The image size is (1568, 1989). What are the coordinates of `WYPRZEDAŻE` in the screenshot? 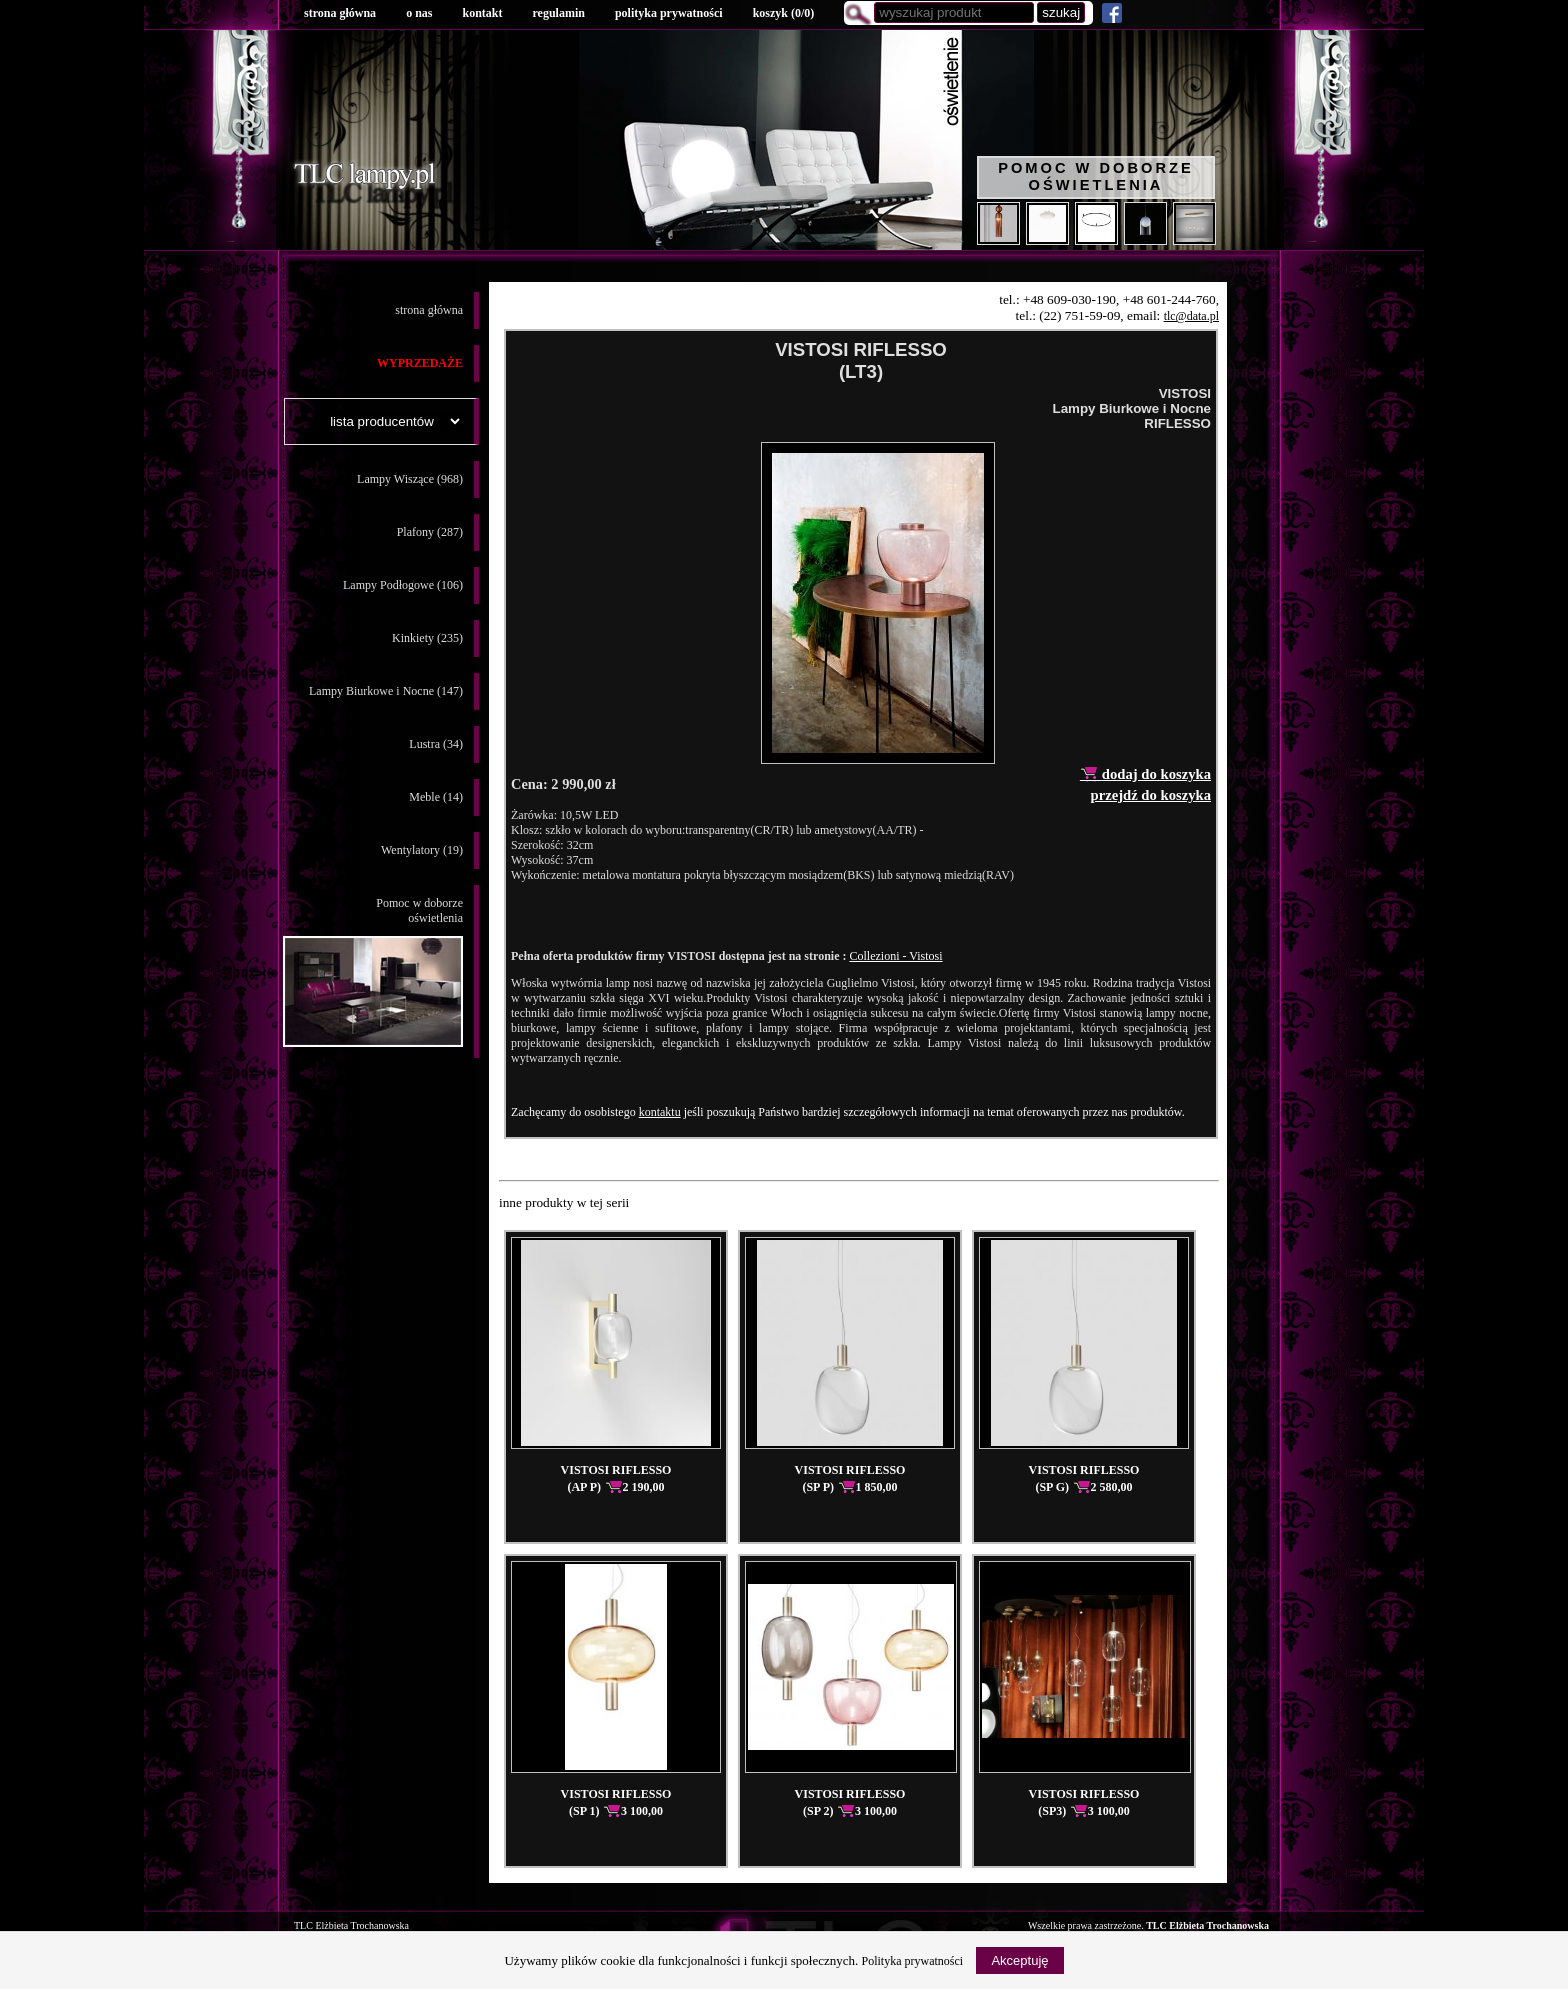 It's located at (420, 363).